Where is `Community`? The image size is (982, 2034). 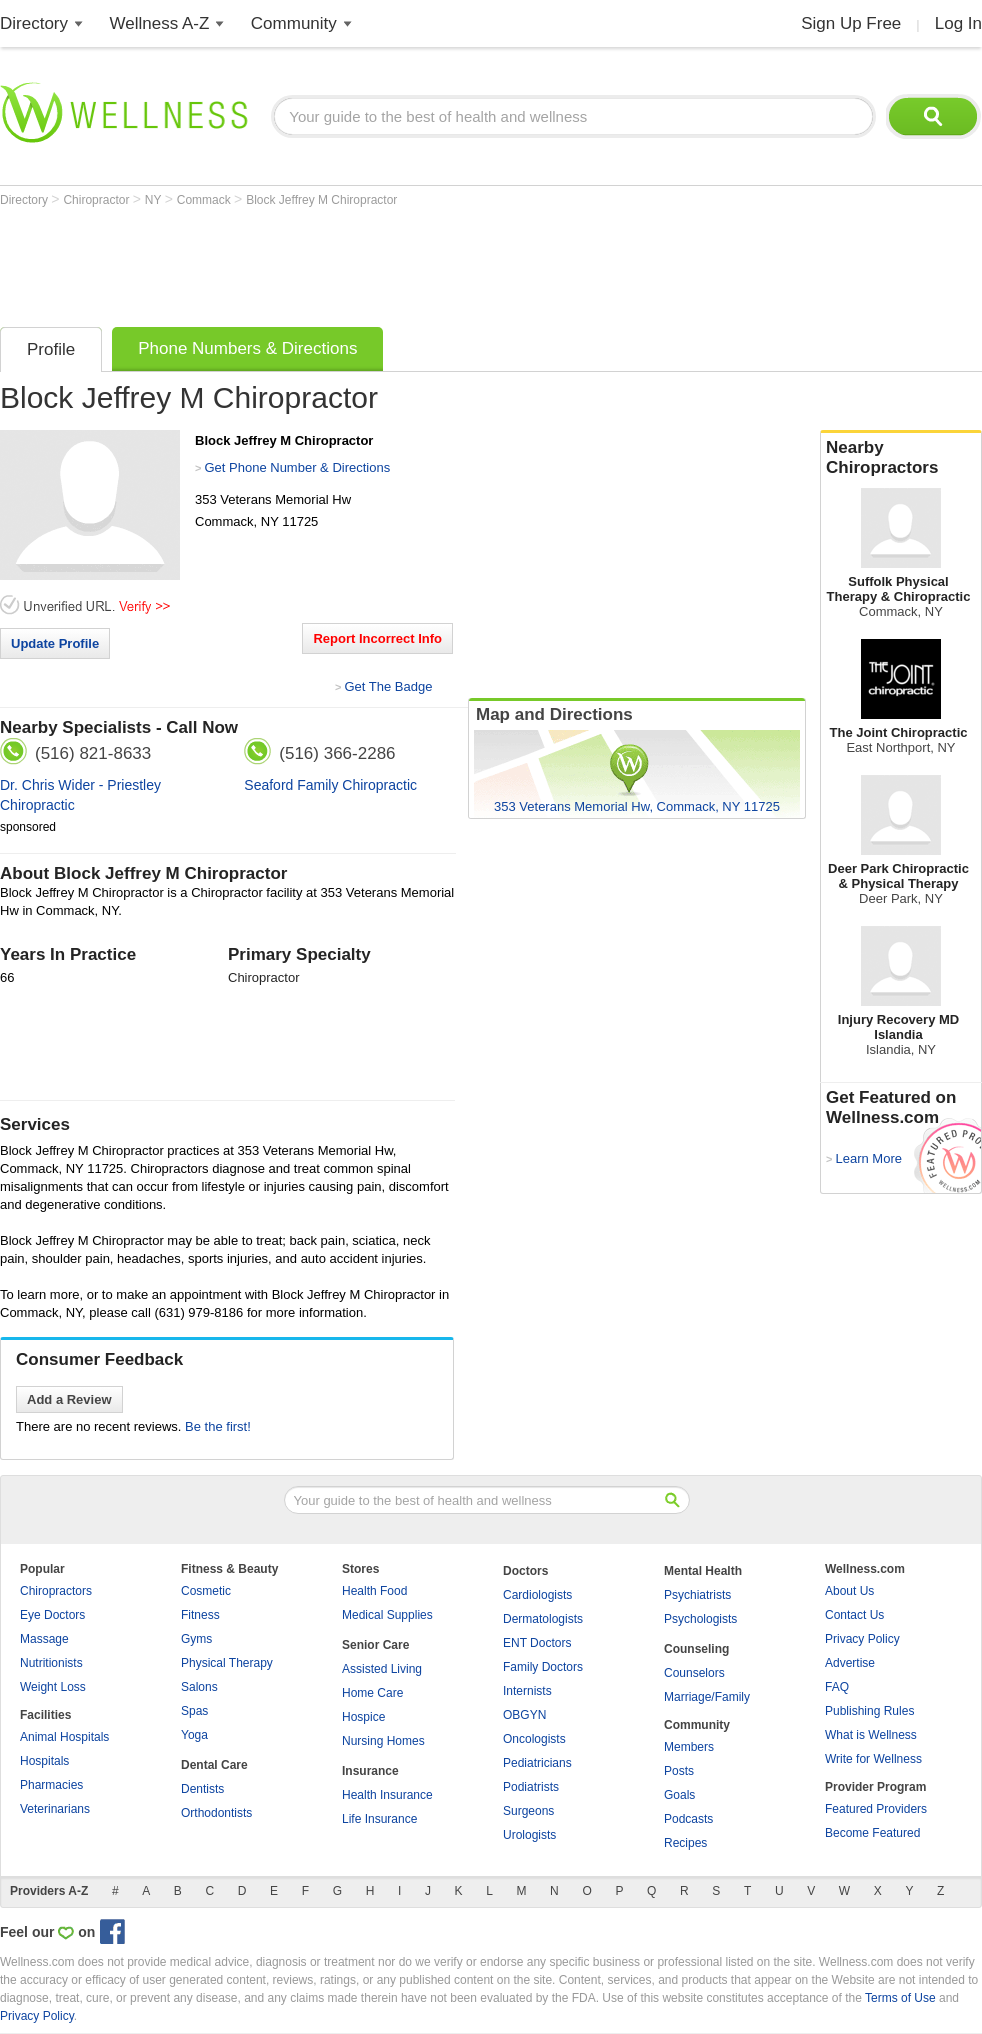 Community is located at coordinates (294, 23).